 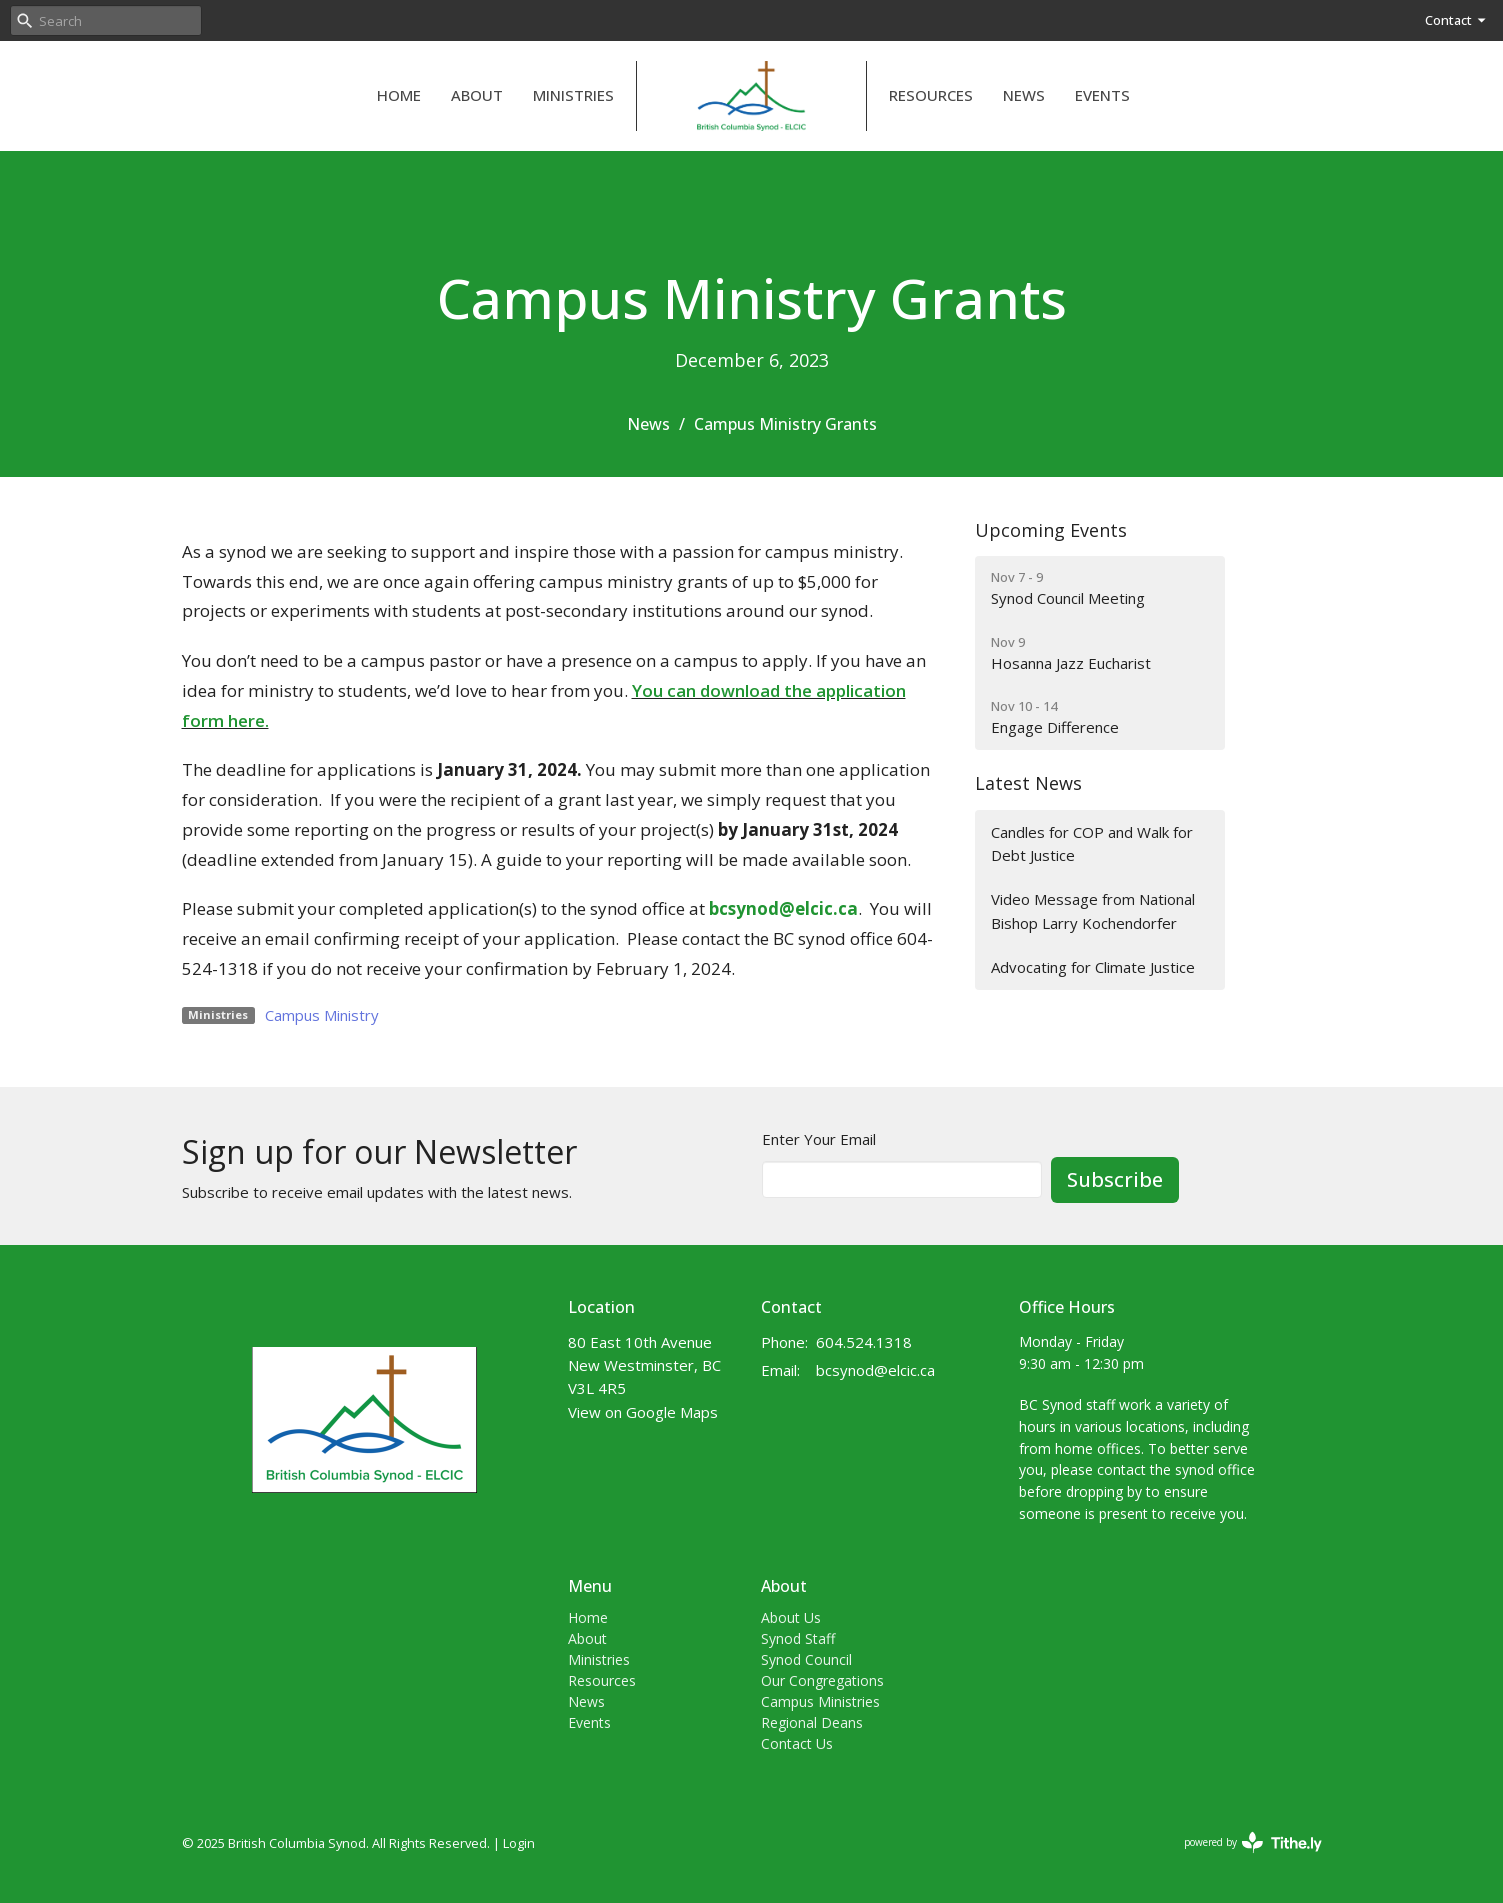 What do you see at coordinates (1456, 20) in the screenshot?
I see `Contact` at bounding box center [1456, 20].